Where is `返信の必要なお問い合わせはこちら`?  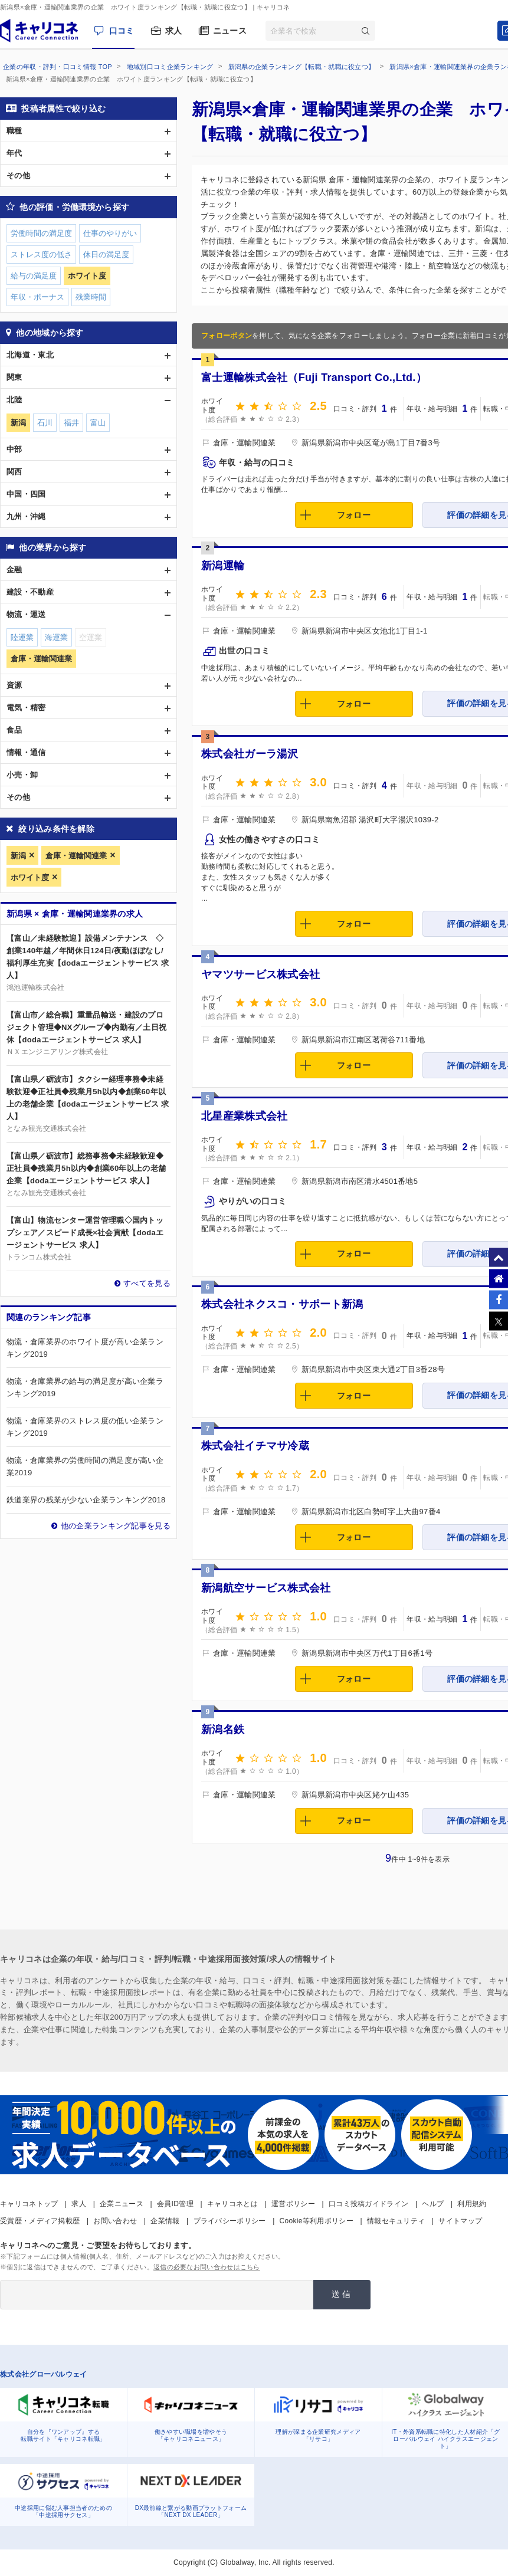 返信の必要なお問い合わせはこちら is located at coordinates (206, 2266).